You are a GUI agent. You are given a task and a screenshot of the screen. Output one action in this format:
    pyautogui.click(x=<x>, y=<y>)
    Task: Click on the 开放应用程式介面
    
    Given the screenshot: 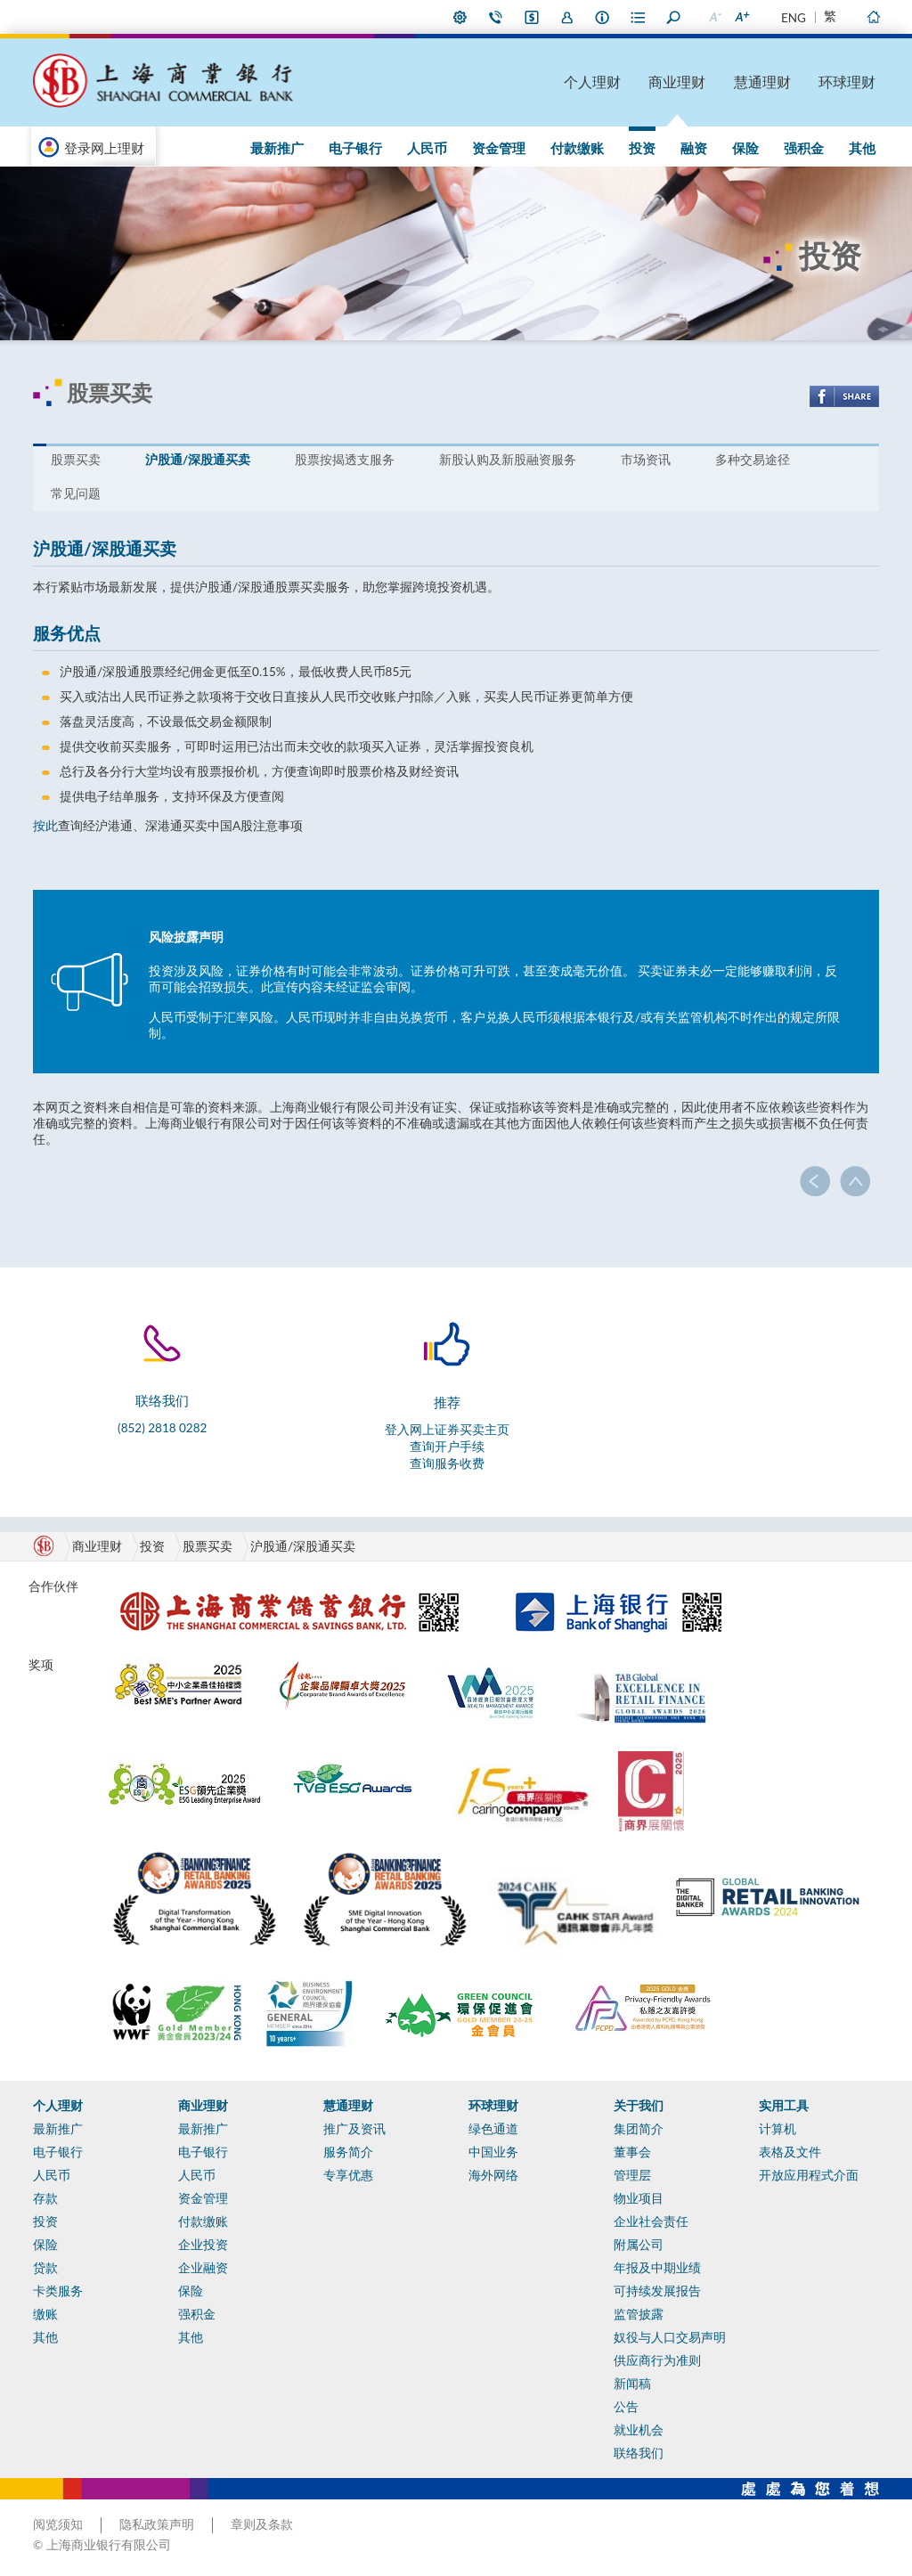 What is the action you would take?
    pyautogui.click(x=809, y=2175)
    